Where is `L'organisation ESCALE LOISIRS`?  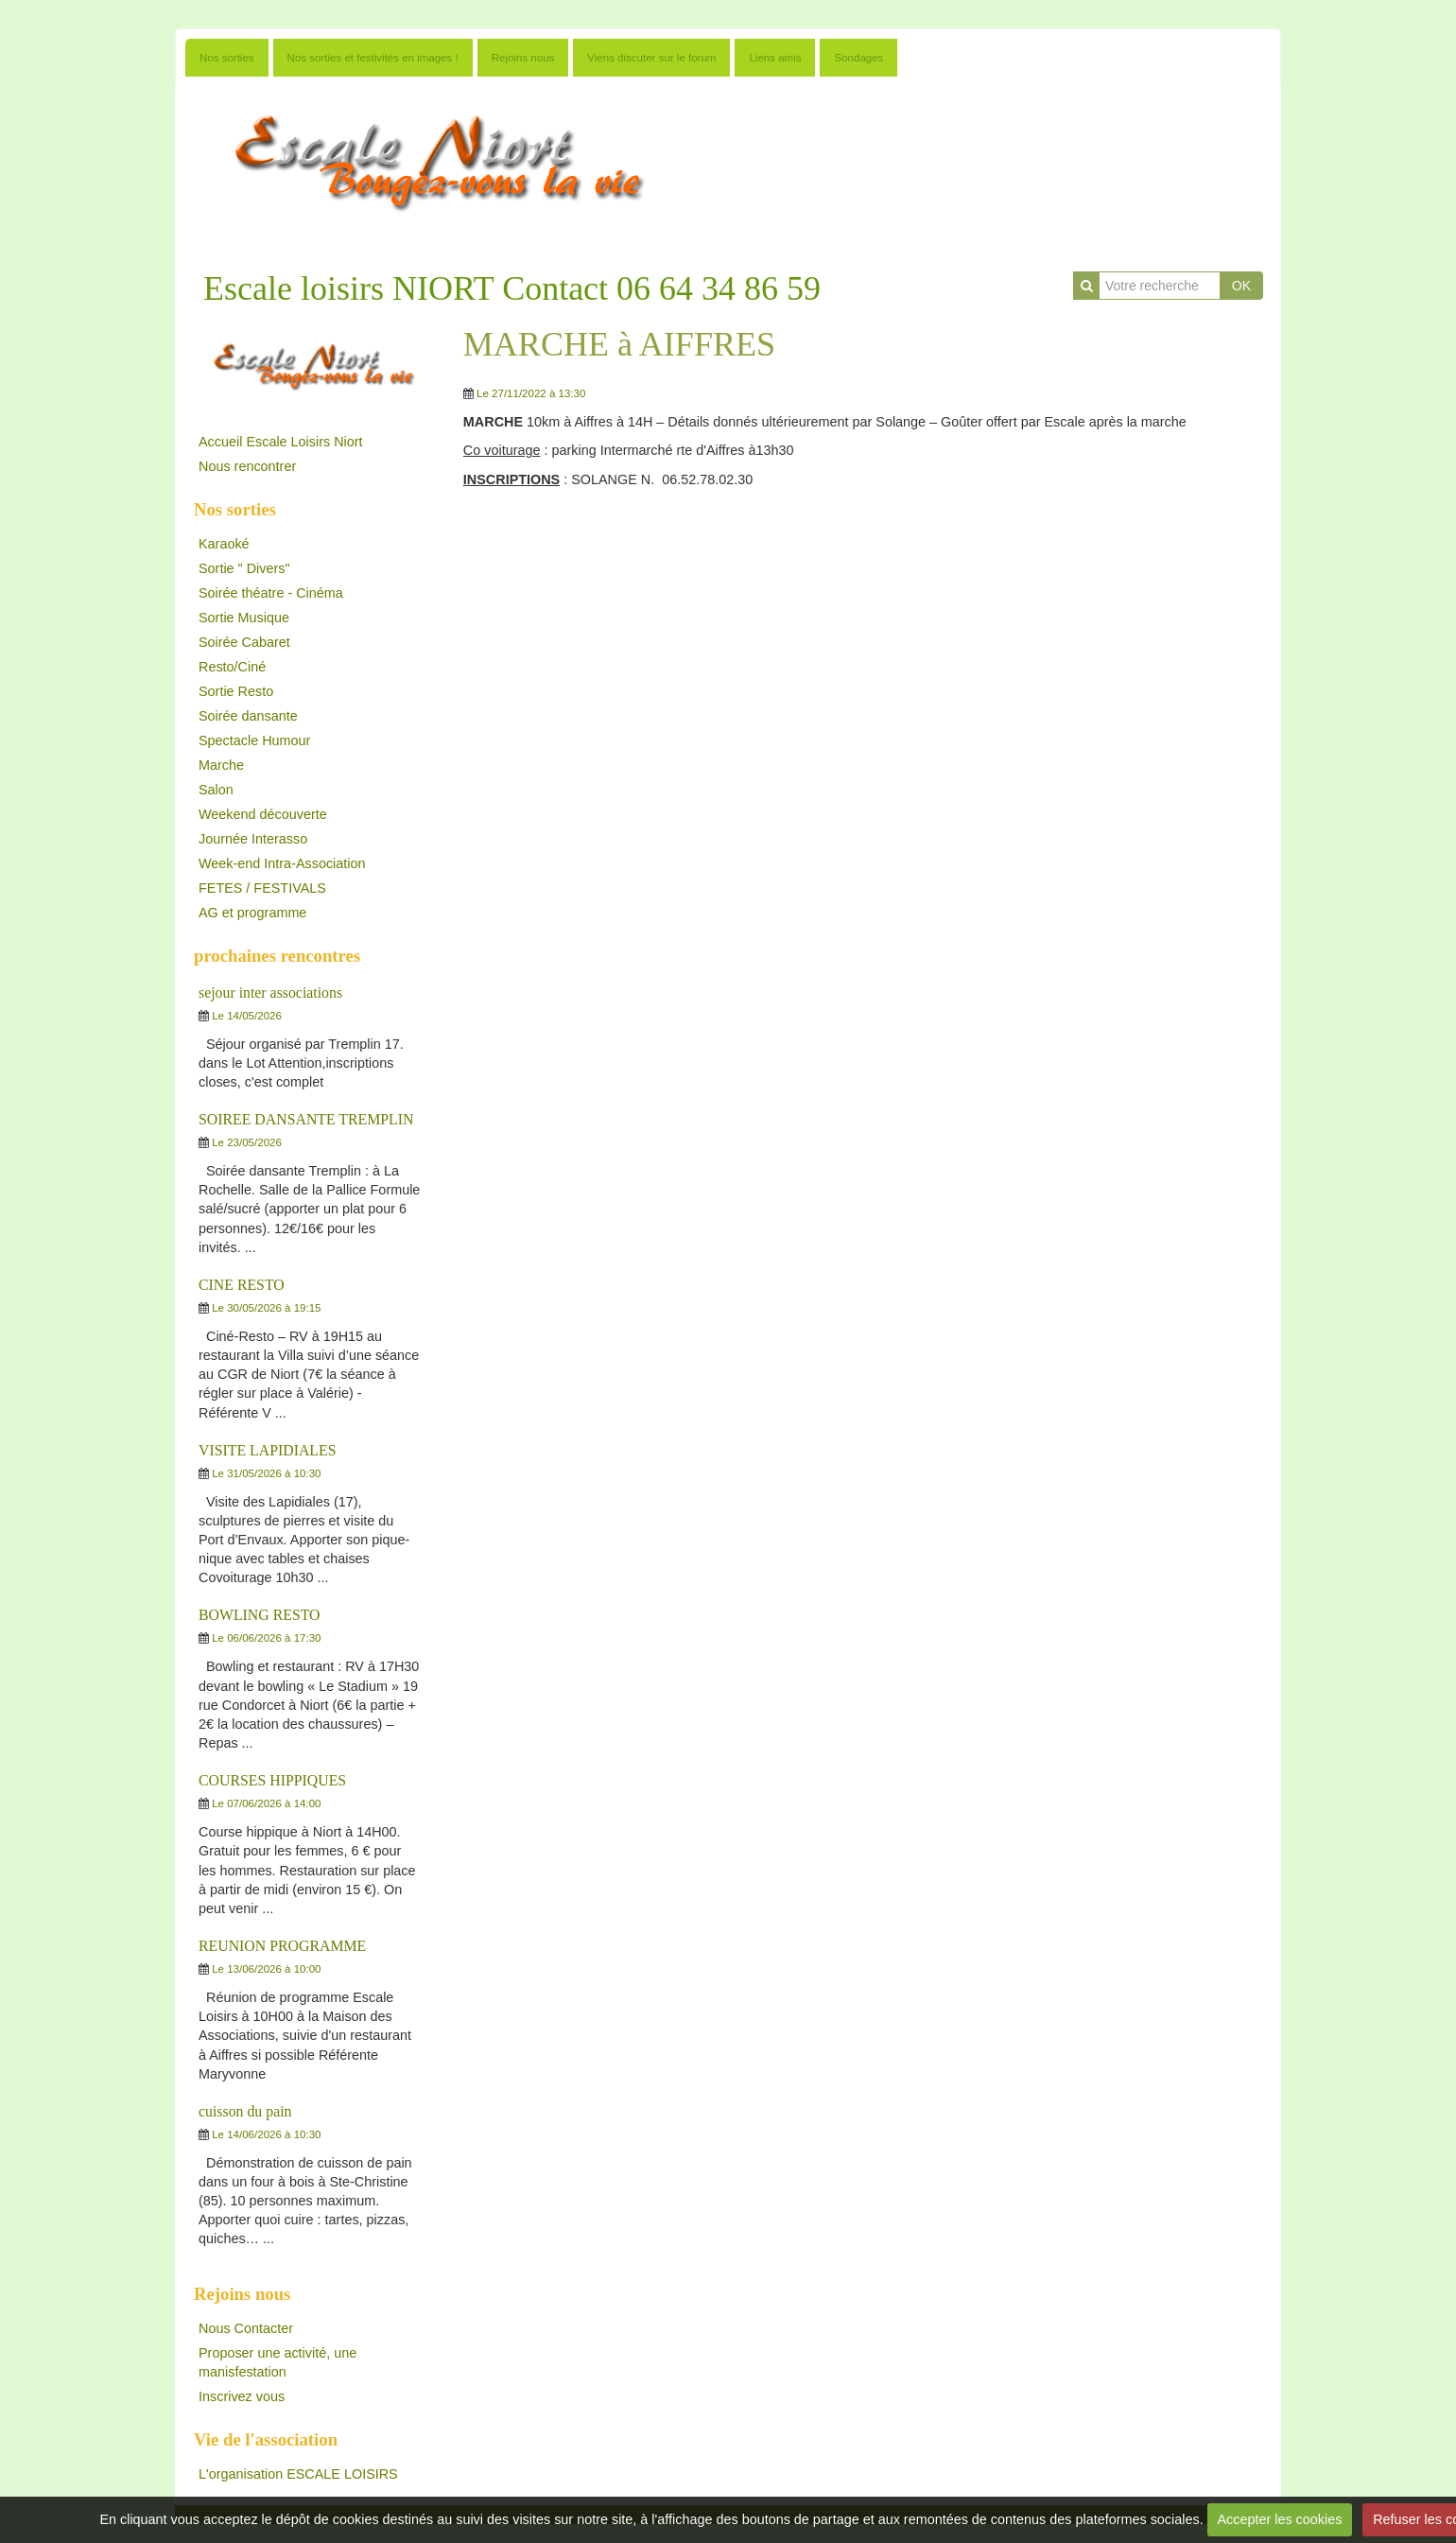
L'organisation ESCALE LOISIRS is located at coordinates (298, 2474).